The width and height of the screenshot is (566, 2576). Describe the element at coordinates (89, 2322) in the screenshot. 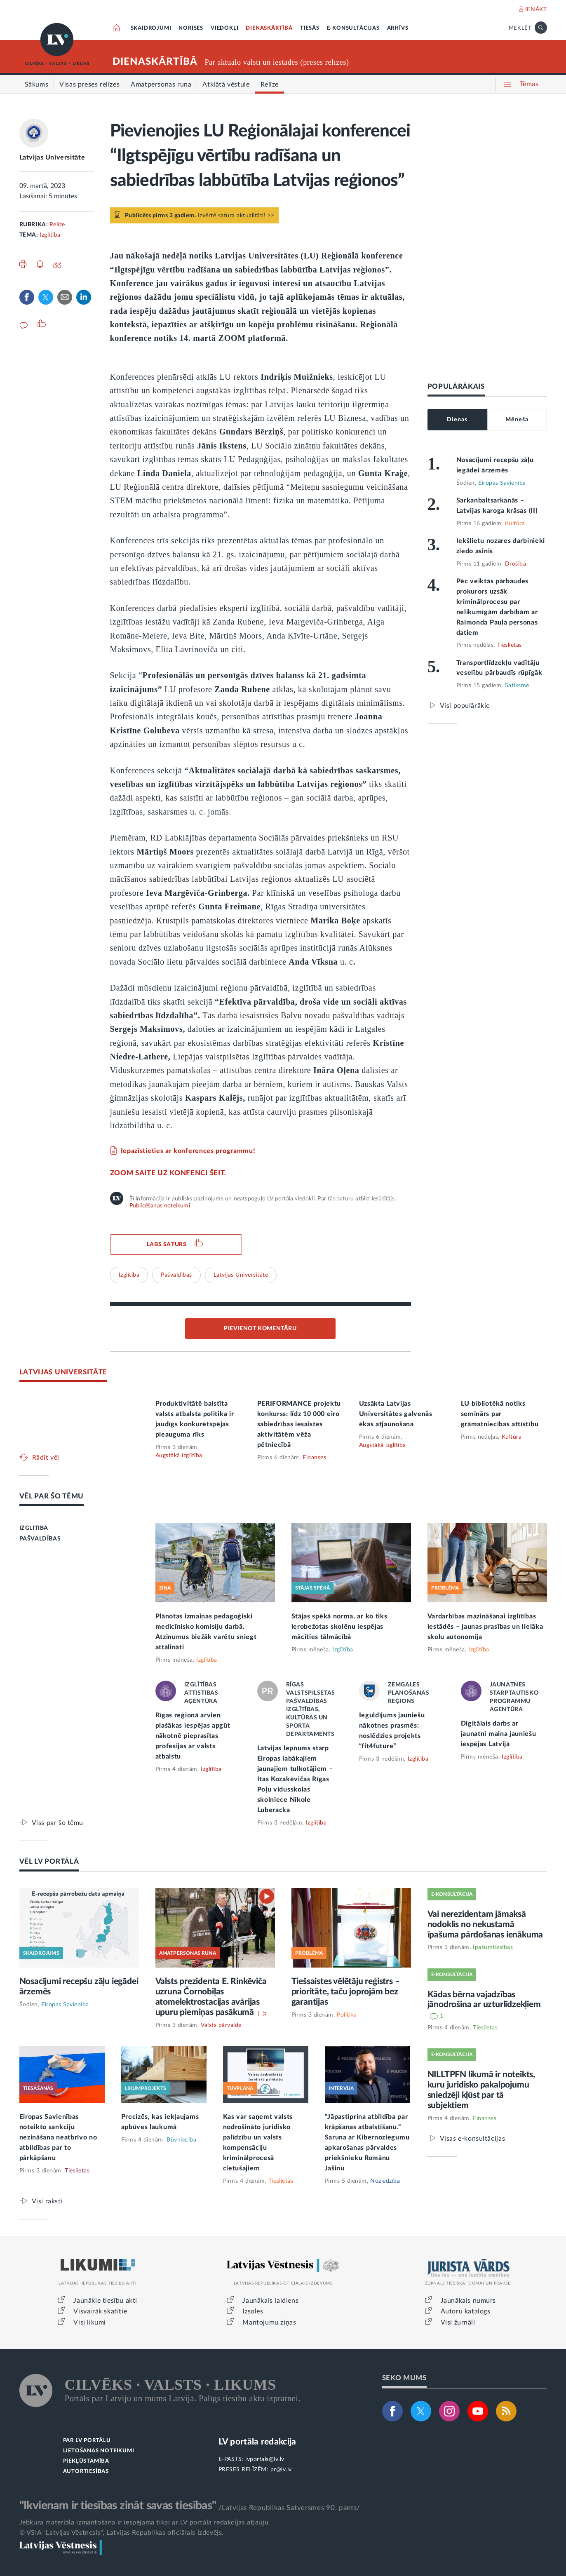

I see `Visi likumi` at that location.